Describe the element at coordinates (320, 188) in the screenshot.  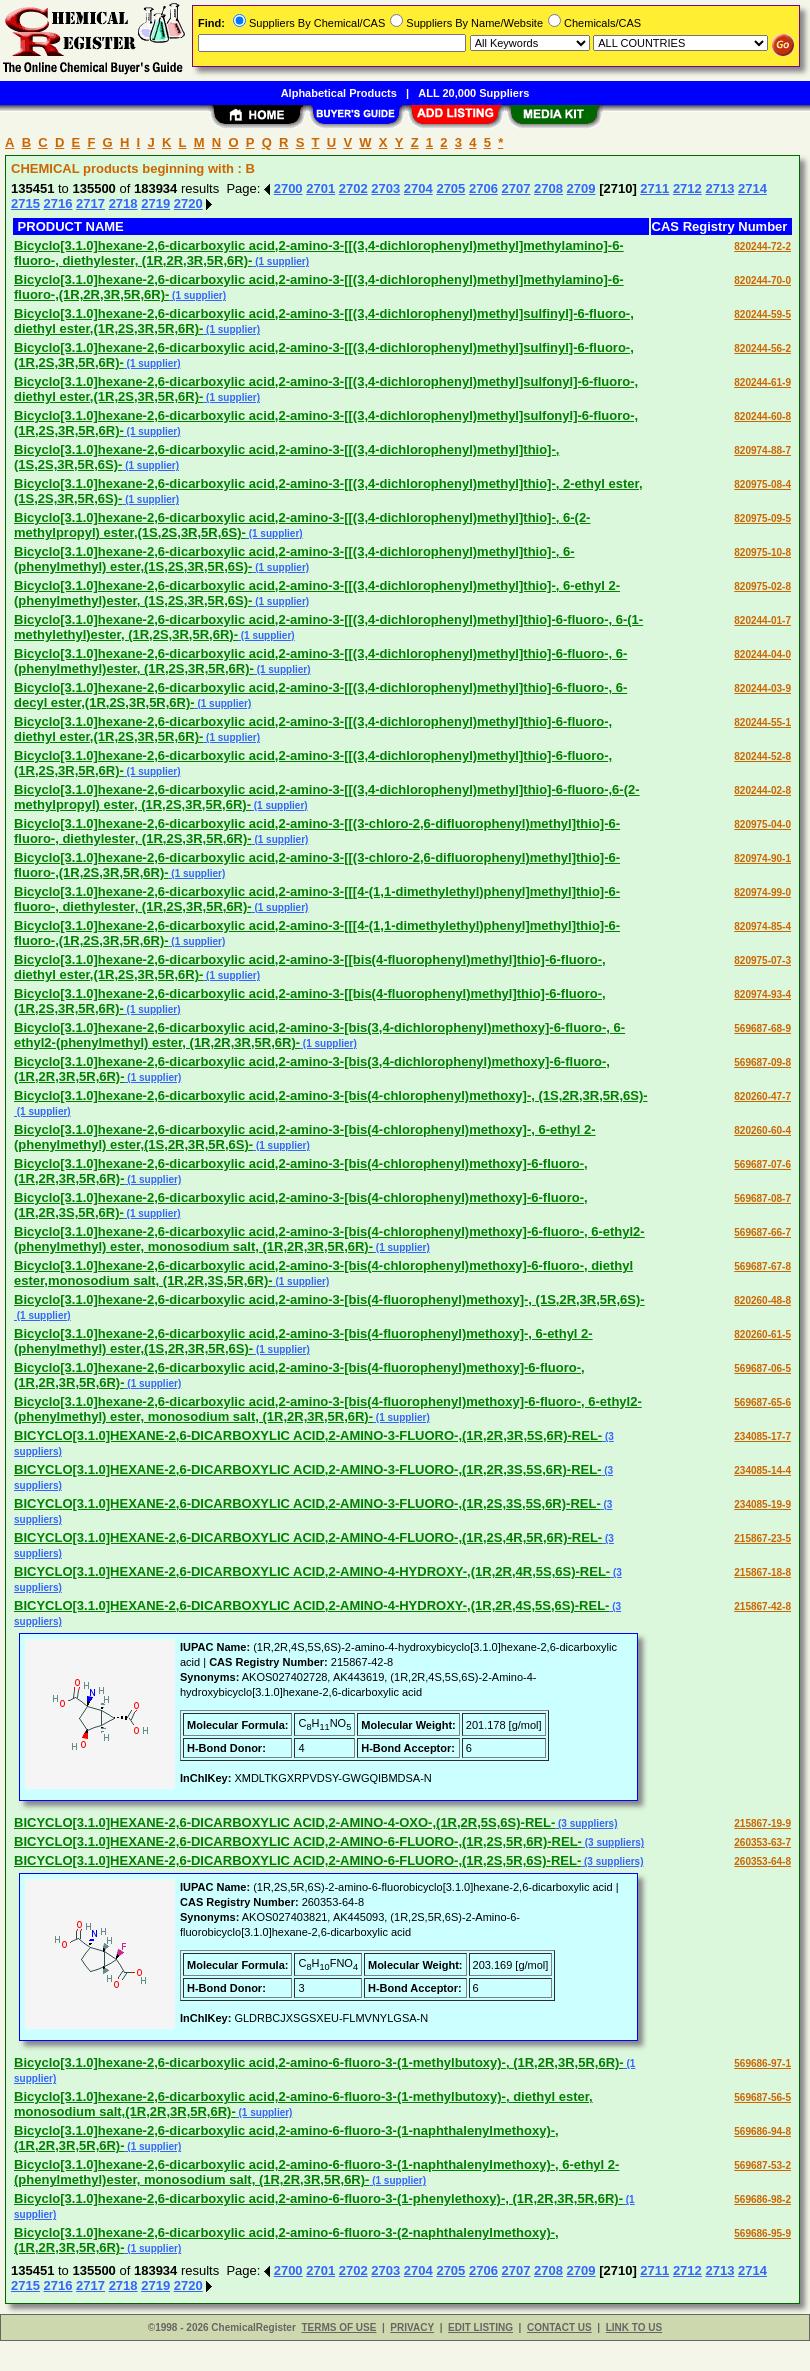
I see `2701` at that location.